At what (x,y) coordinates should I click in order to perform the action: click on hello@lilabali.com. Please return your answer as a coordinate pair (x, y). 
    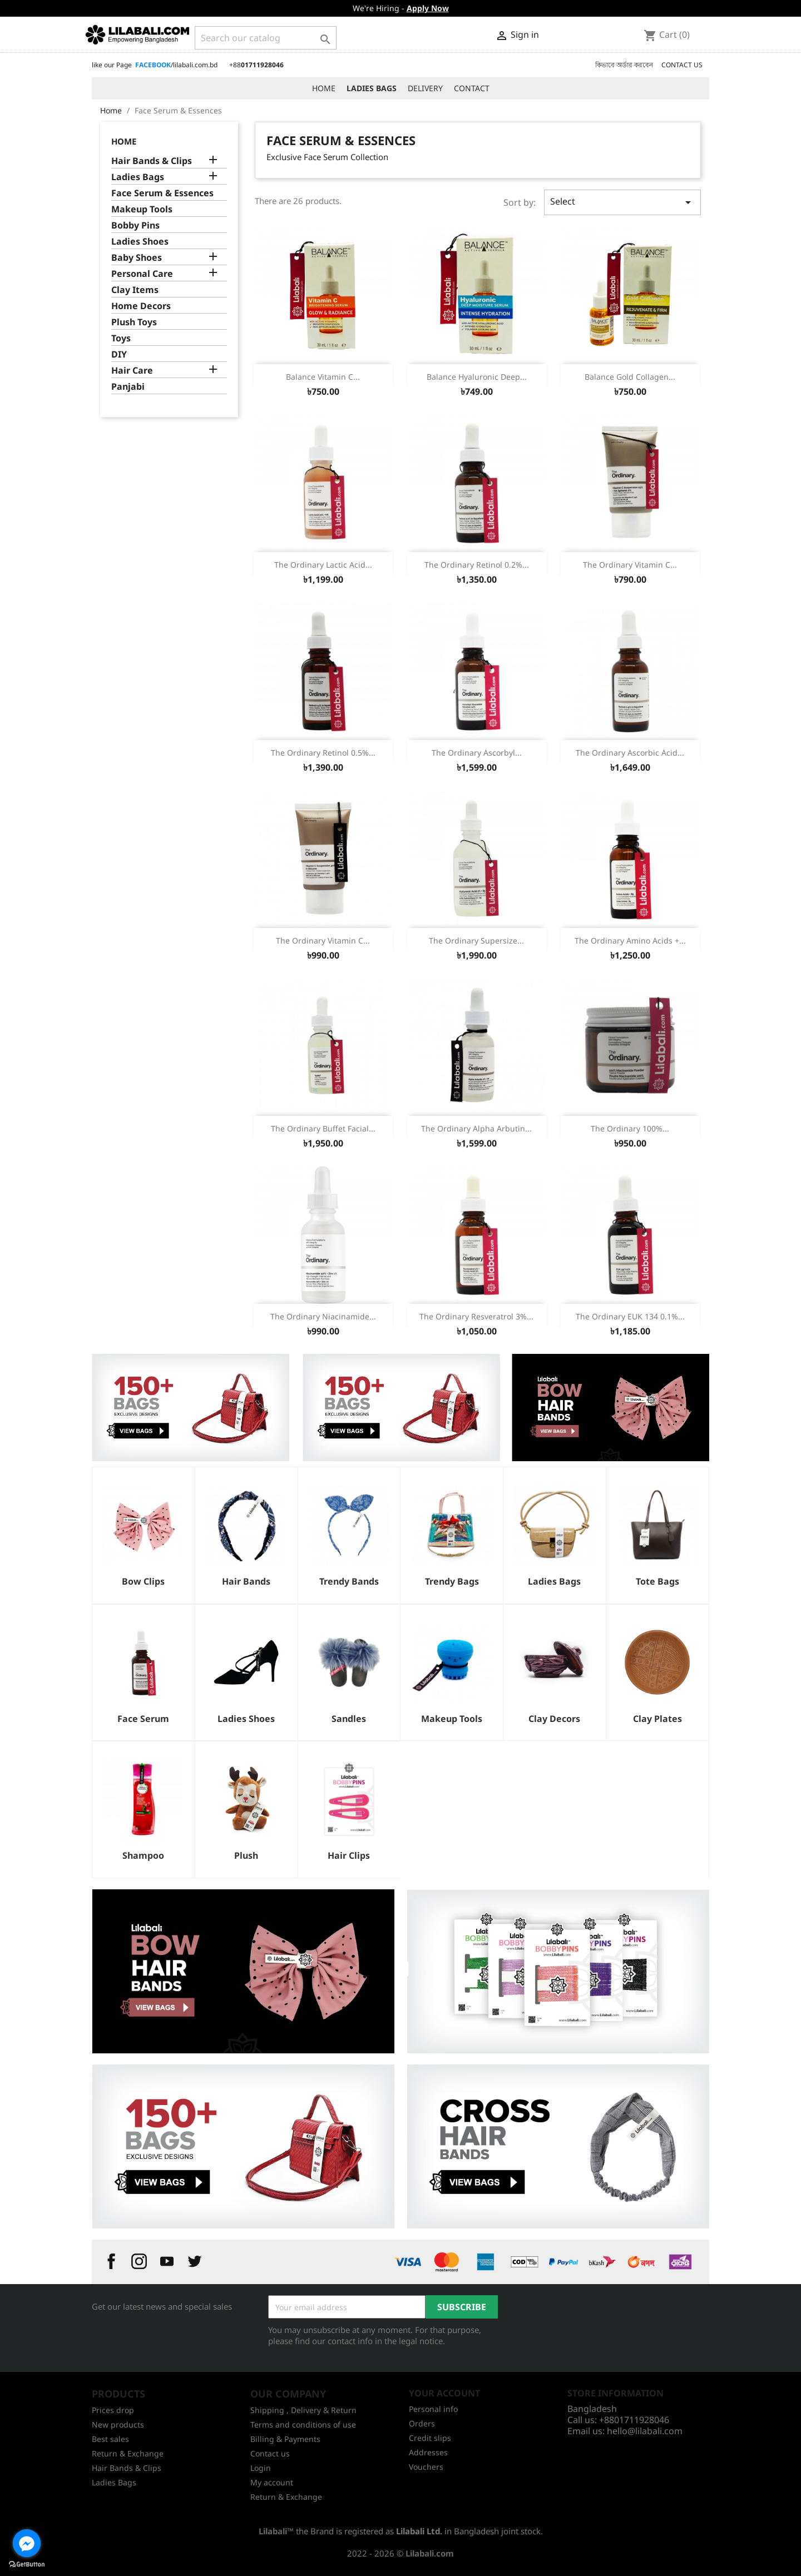
    Looking at the image, I should click on (645, 2431).